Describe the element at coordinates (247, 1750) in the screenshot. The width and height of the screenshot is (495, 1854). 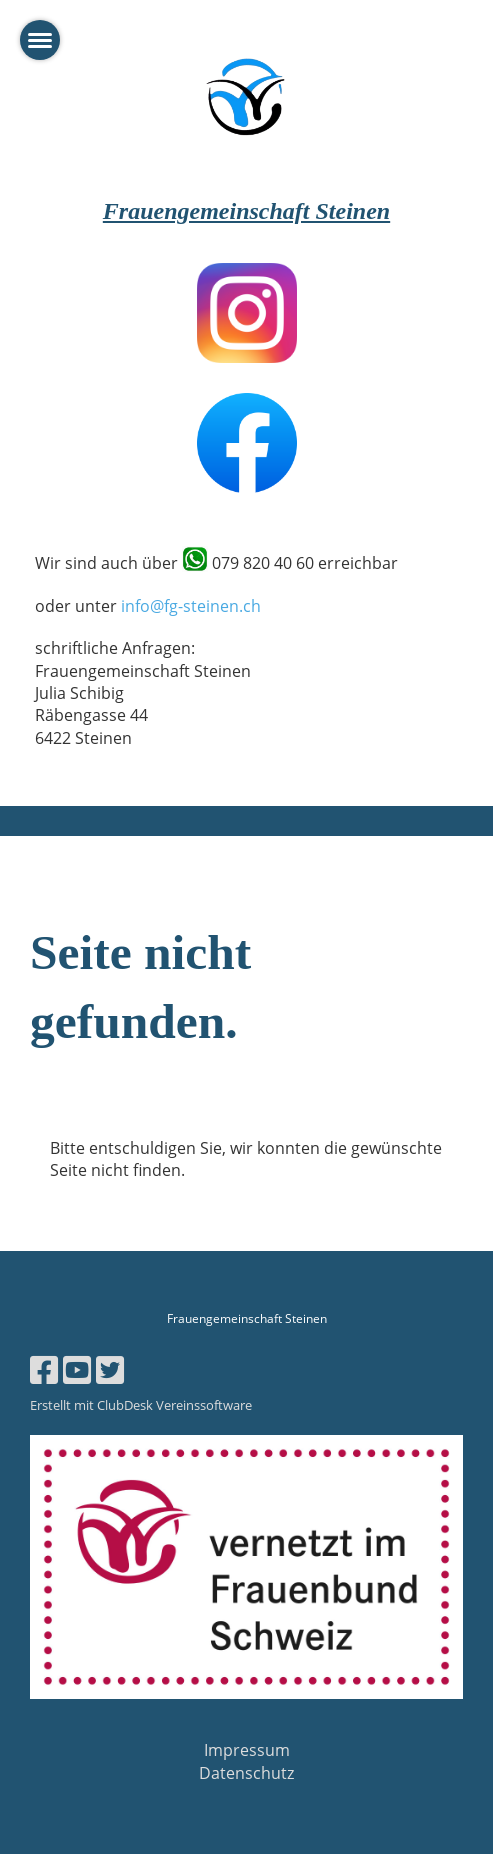
I see `Impressum` at that location.